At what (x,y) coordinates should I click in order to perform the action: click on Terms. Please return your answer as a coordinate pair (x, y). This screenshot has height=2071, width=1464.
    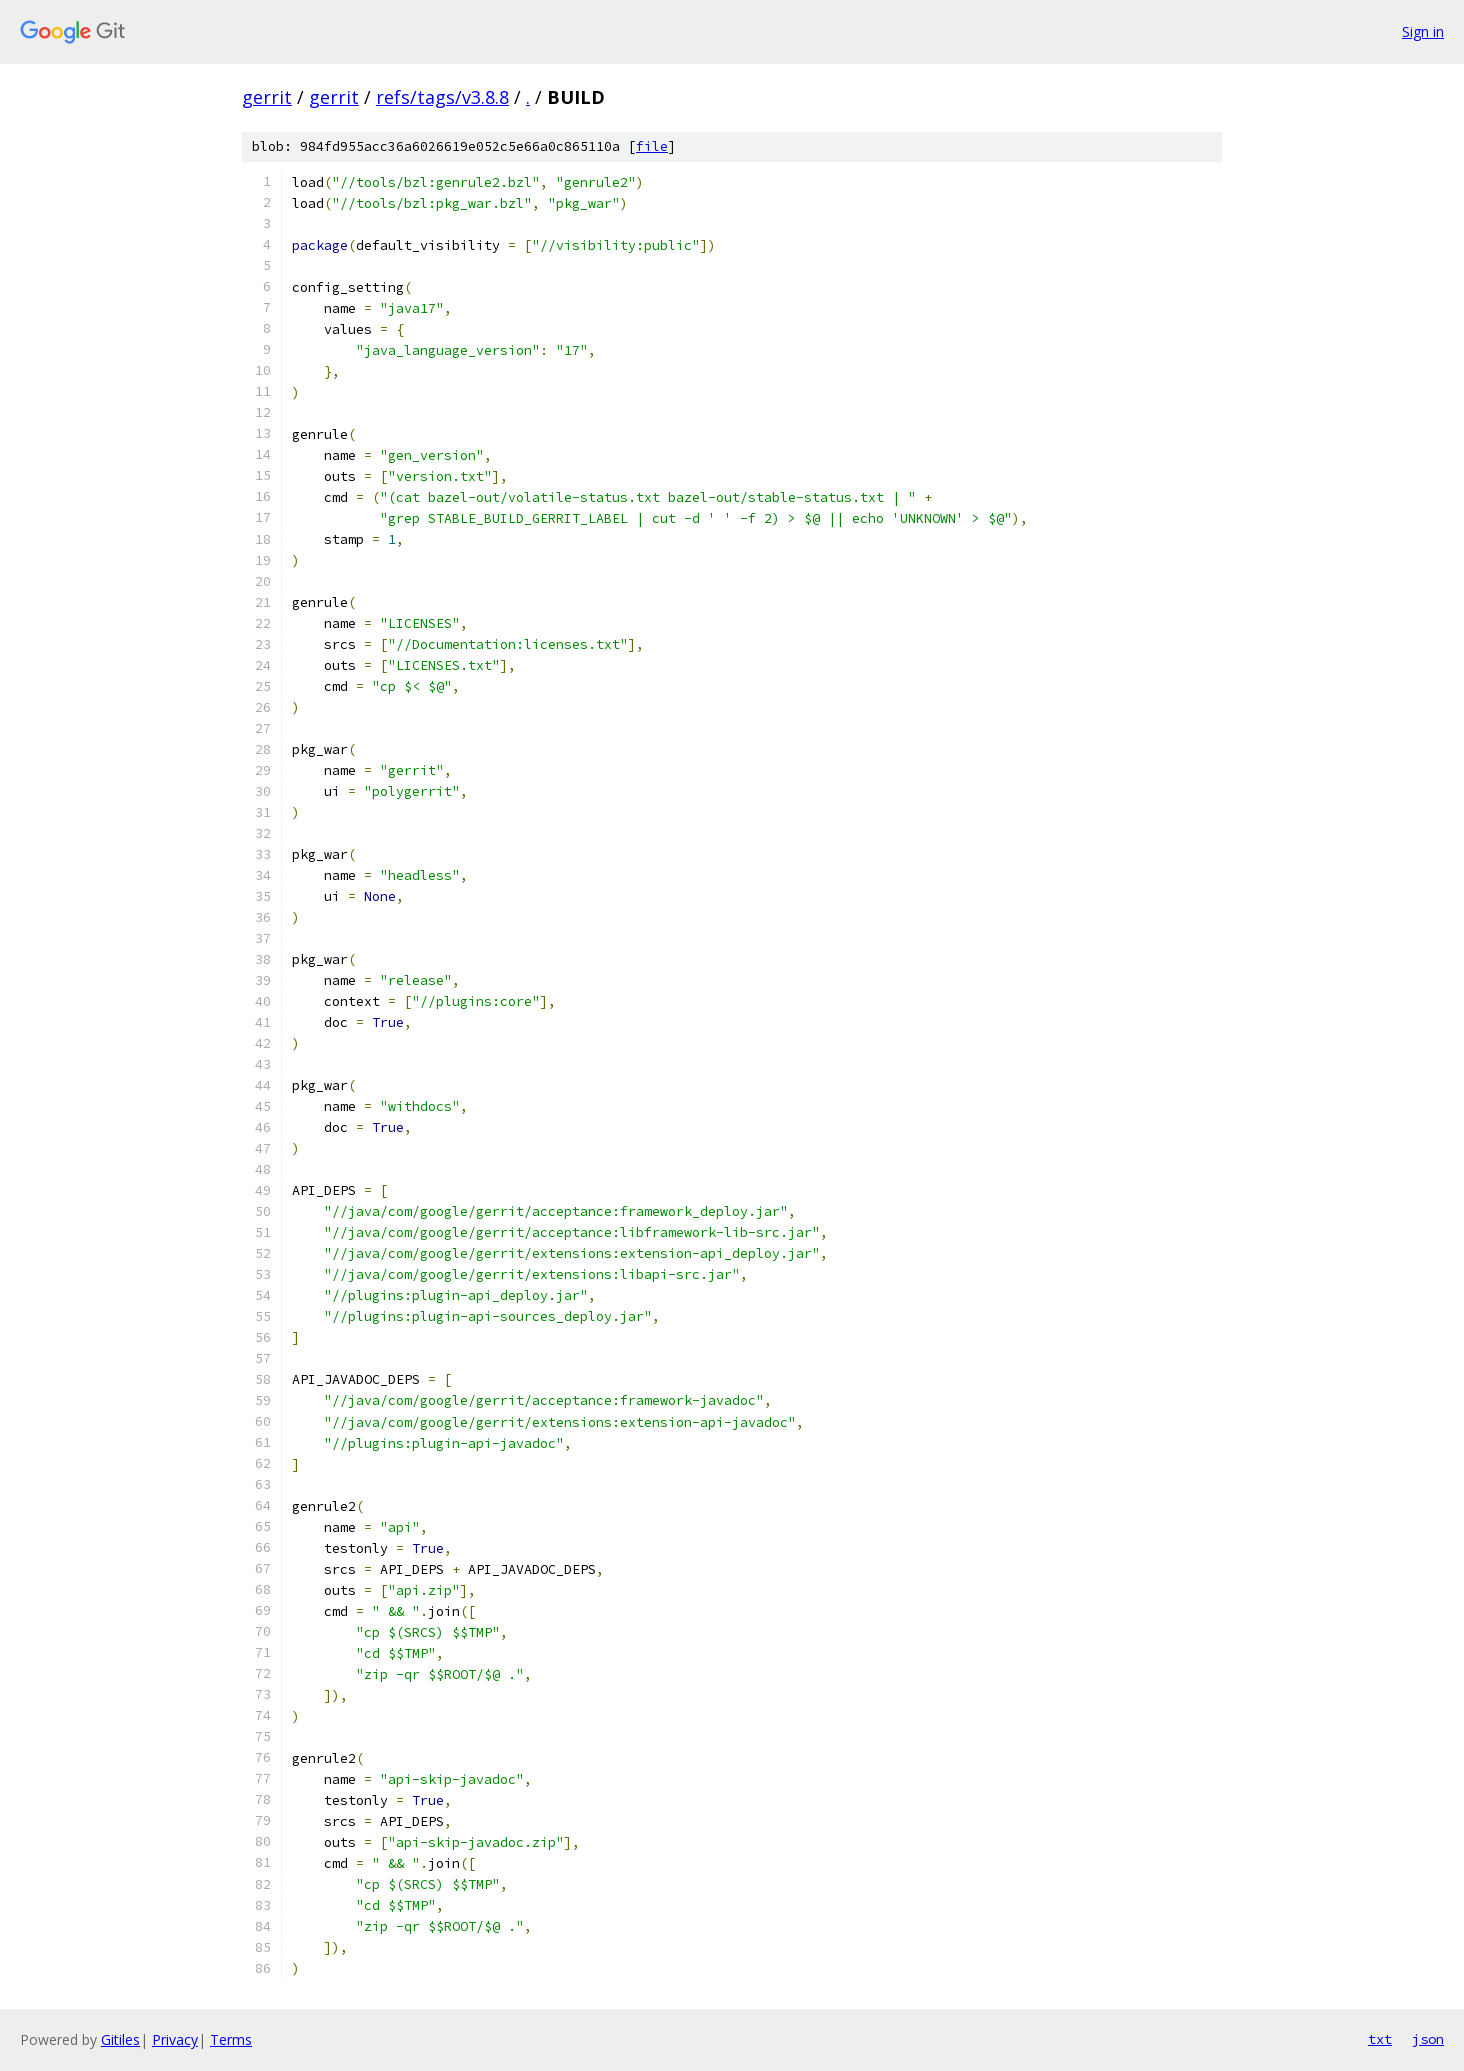
    Looking at the image, I should click on (231, 2039).